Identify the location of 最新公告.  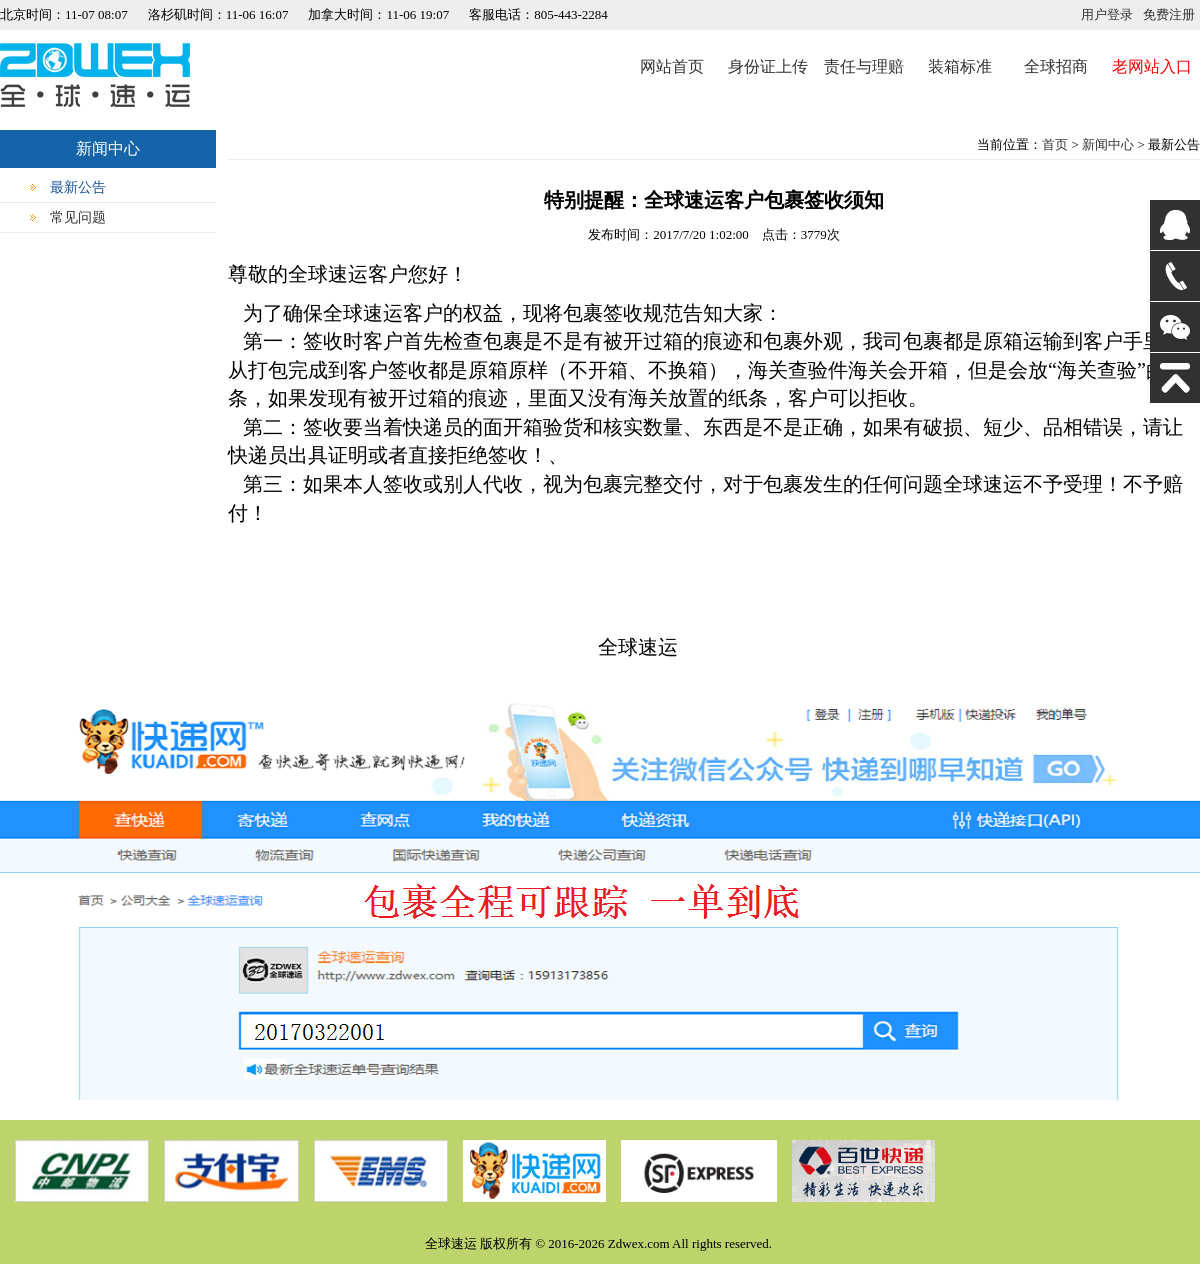
(78, 187).